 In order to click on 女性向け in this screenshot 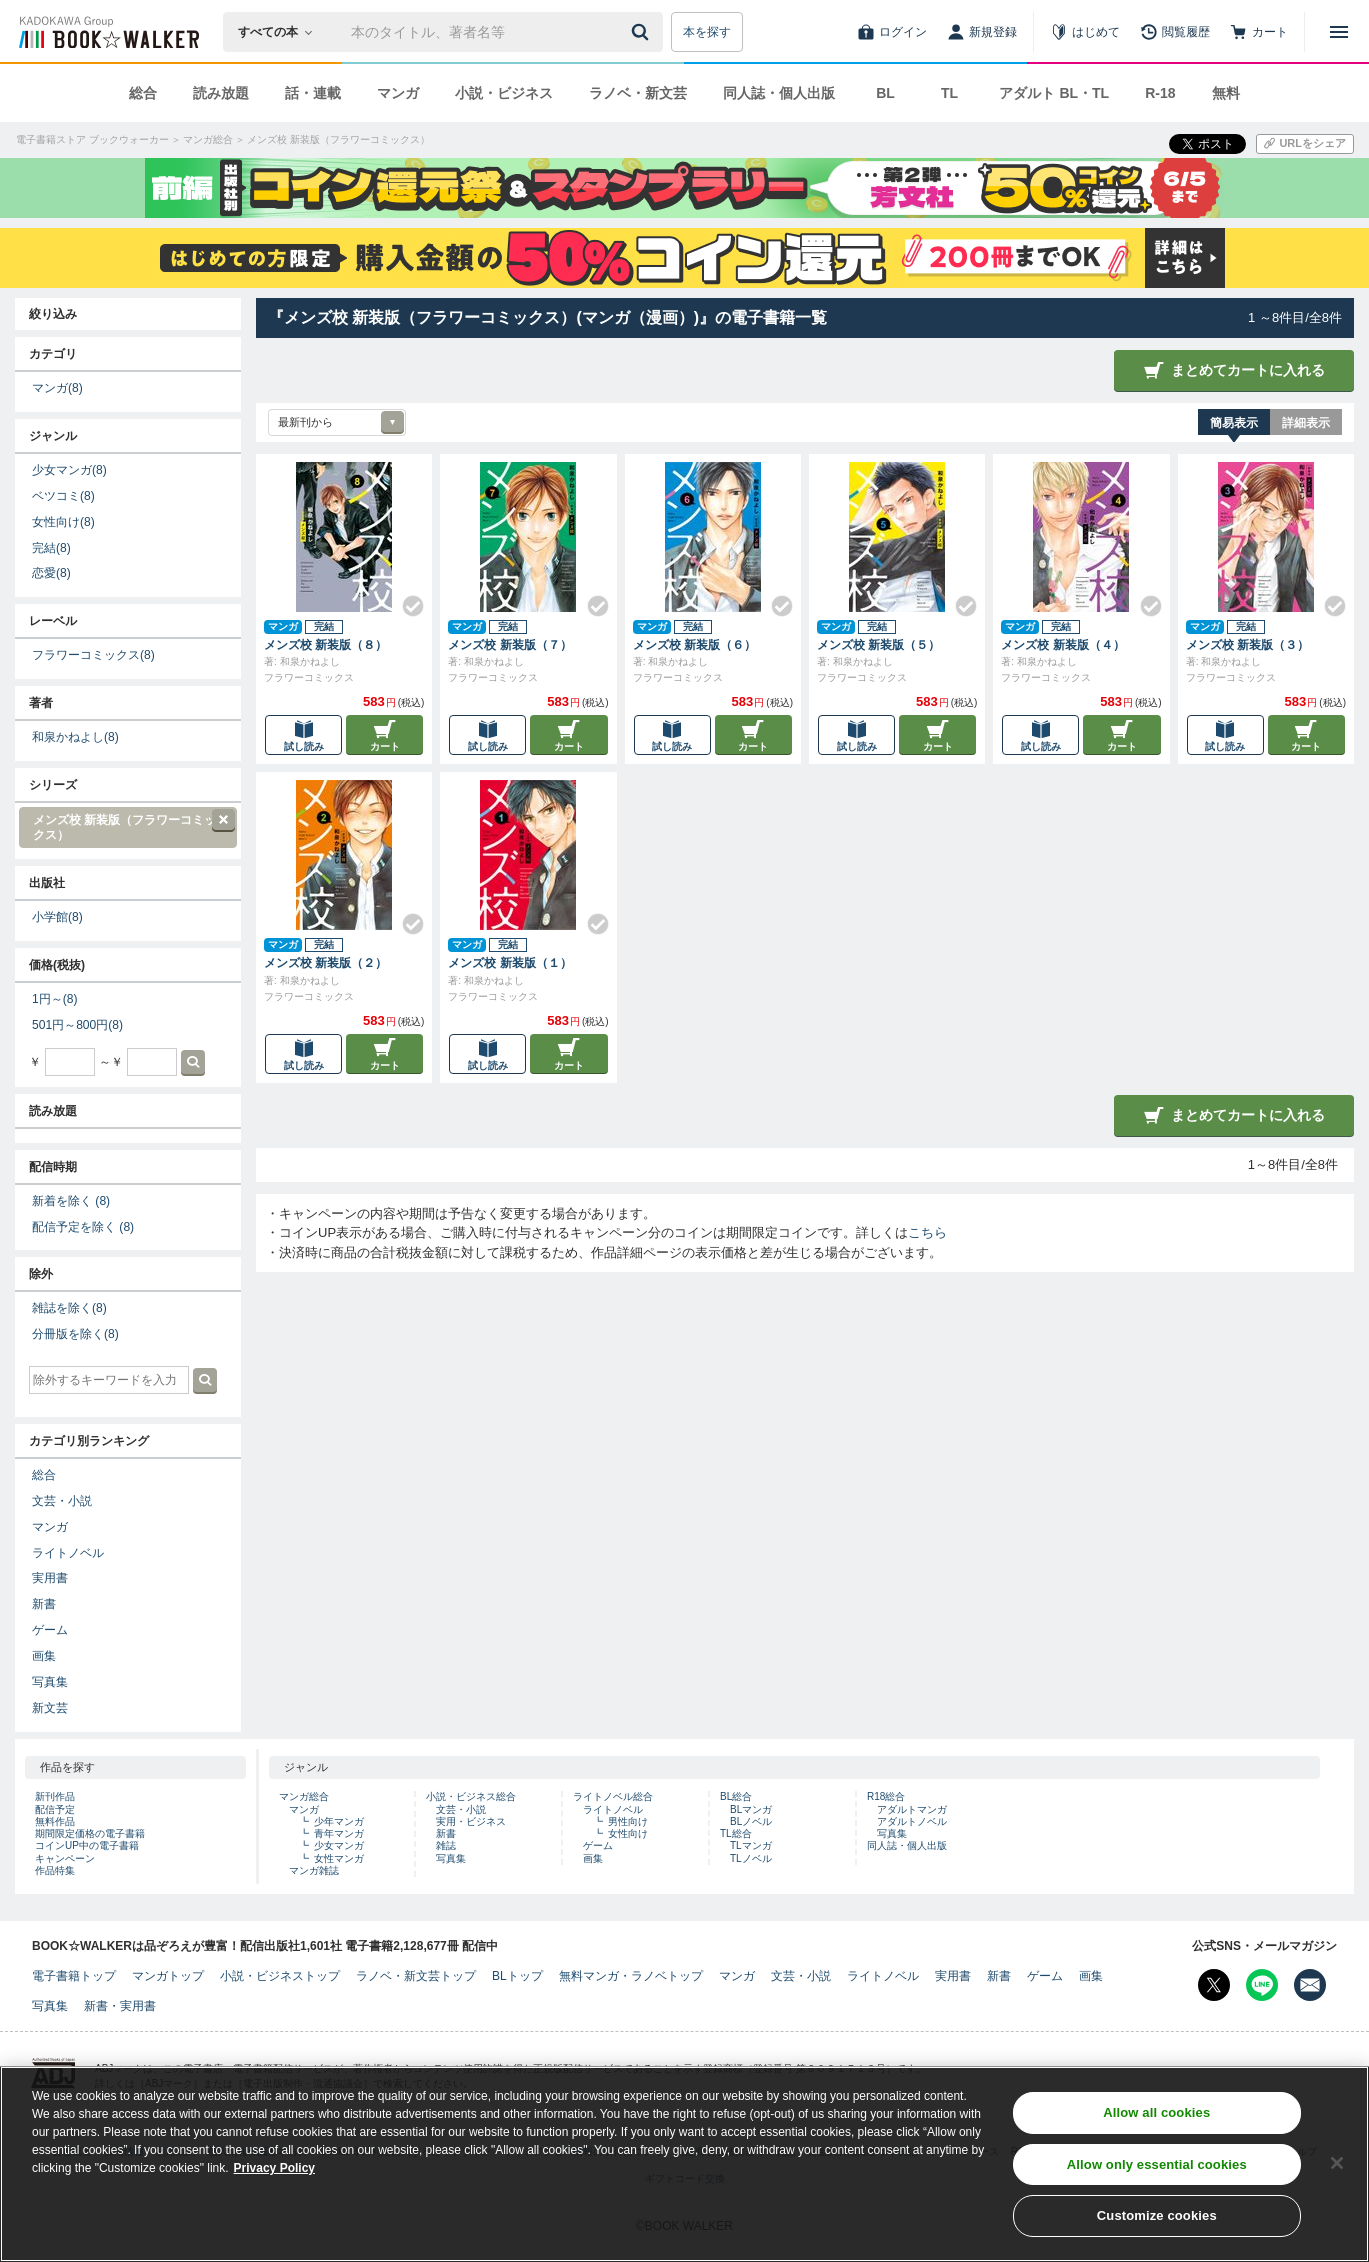, I will do `click(63, 522)`.